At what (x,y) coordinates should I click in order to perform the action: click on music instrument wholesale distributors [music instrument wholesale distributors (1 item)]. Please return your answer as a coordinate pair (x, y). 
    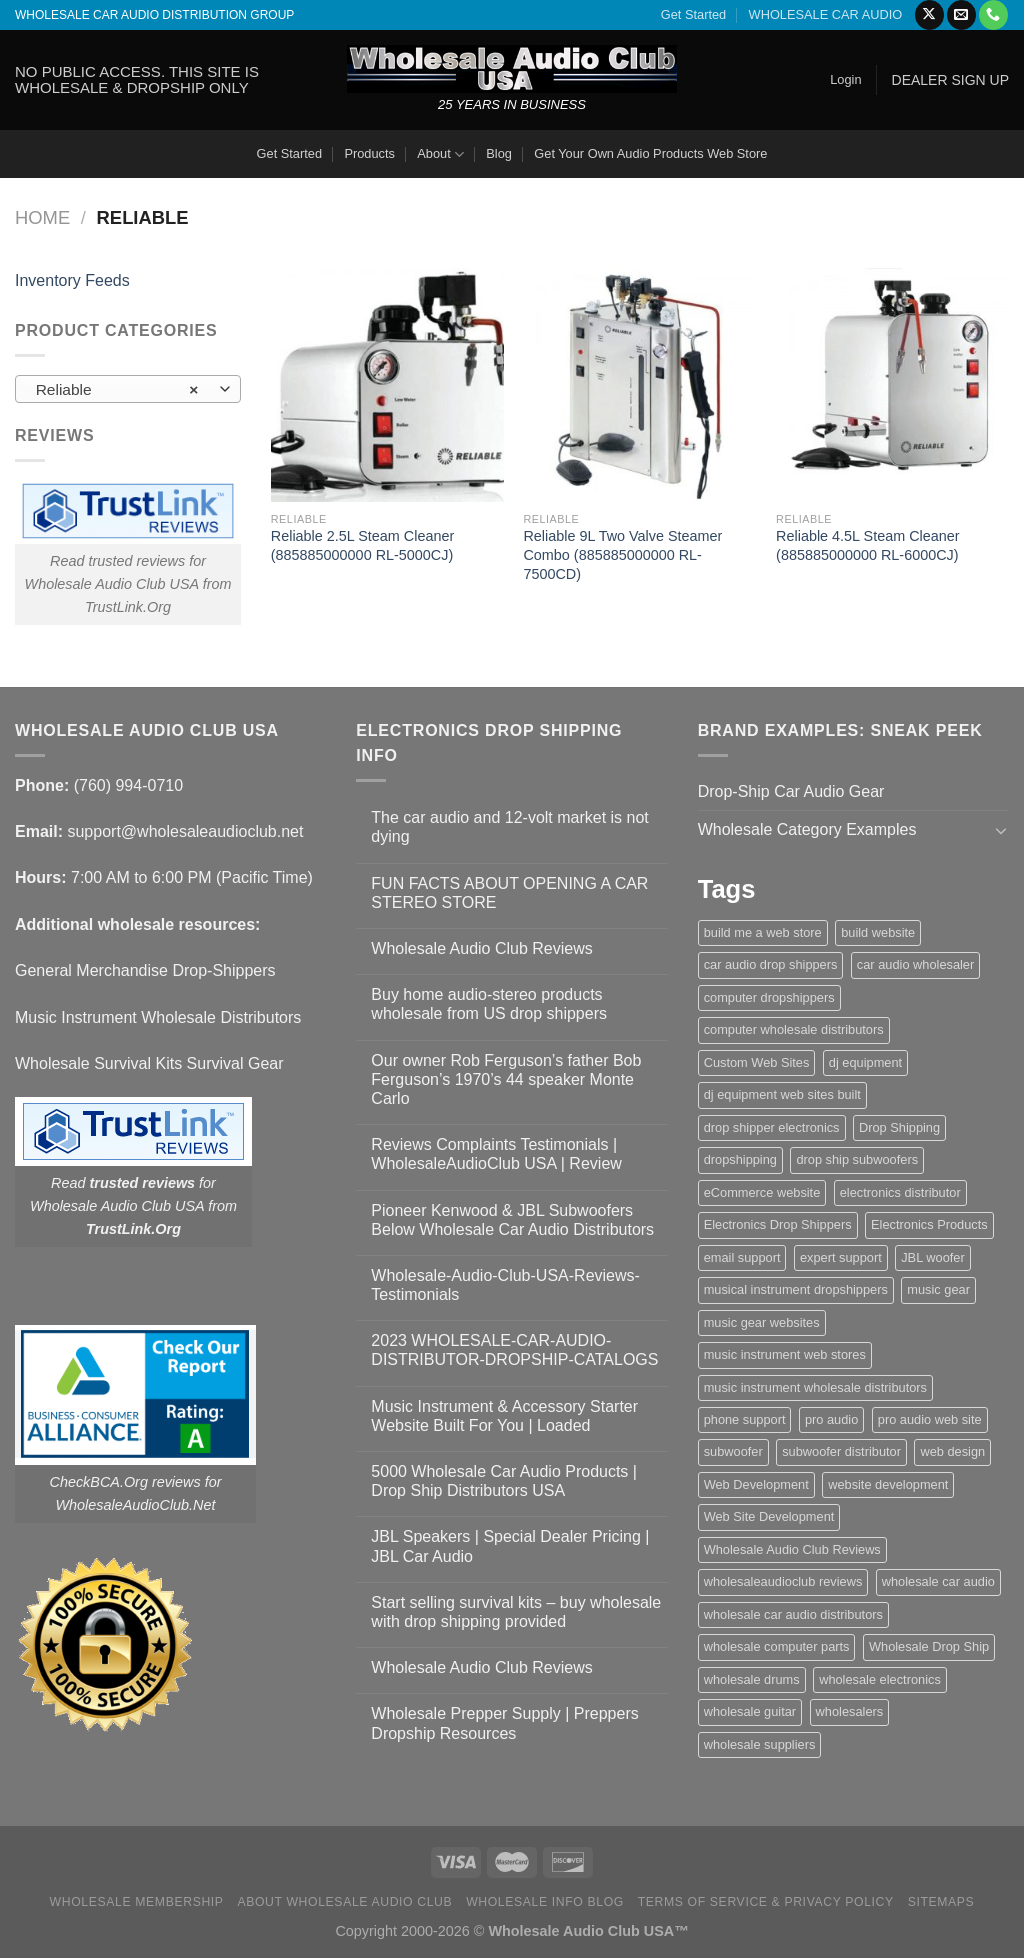
    Looking at the image, I should click on (815, 1387).